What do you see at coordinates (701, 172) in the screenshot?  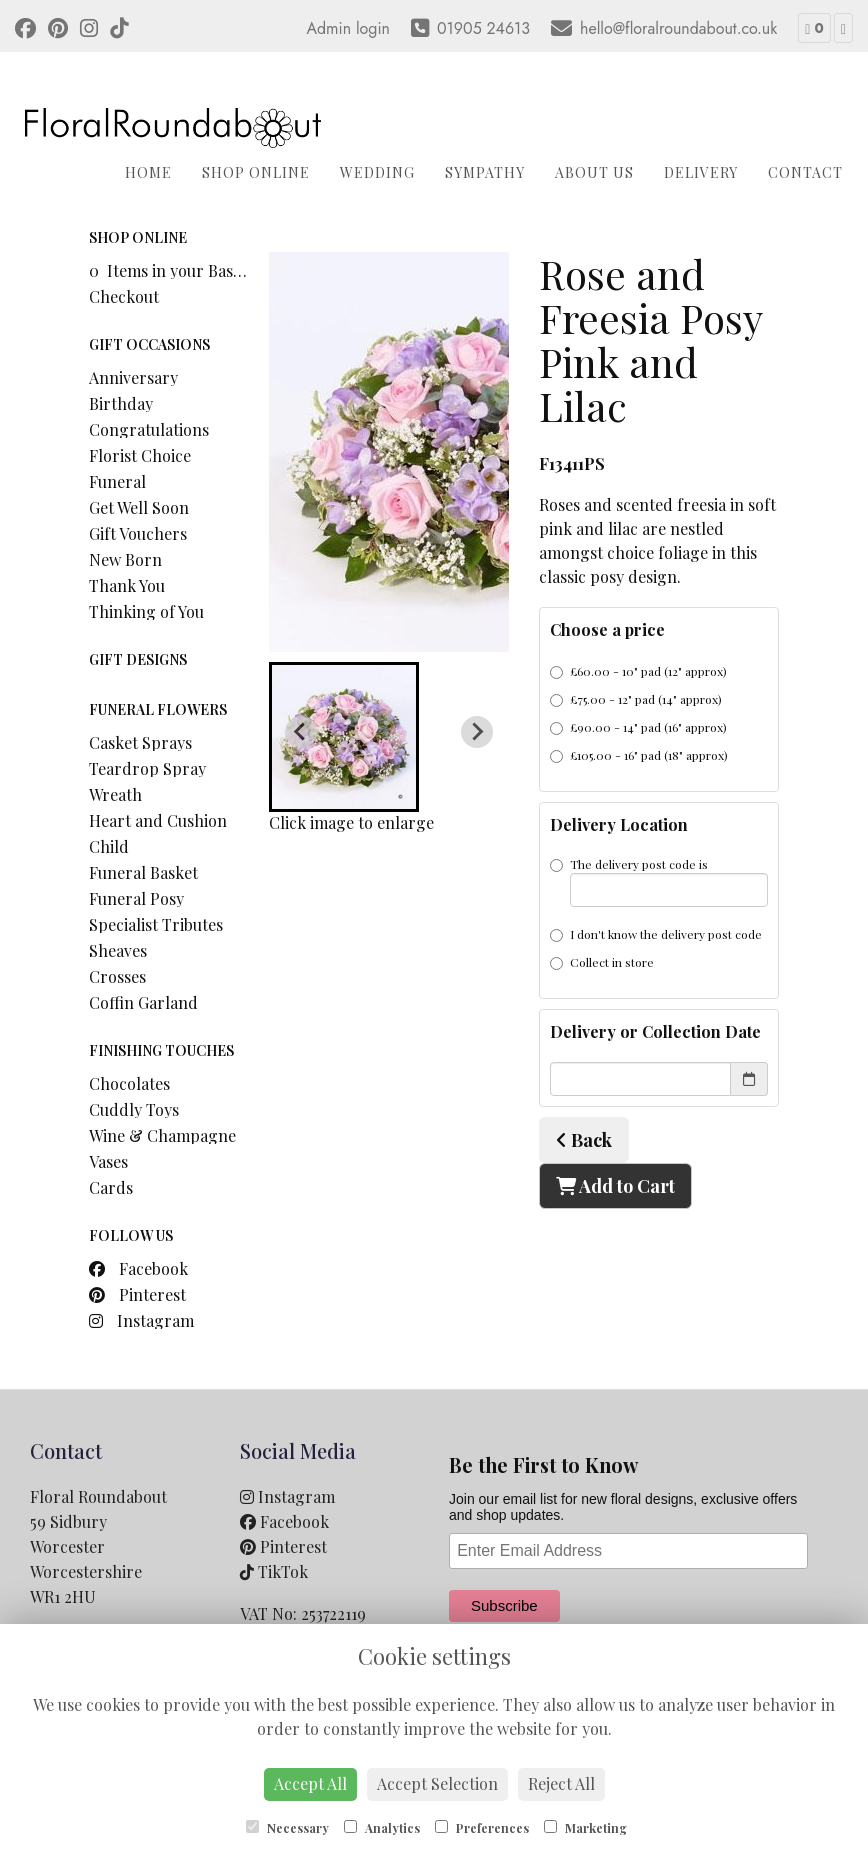 I see `Delivery` at bounding box center [701, 172].